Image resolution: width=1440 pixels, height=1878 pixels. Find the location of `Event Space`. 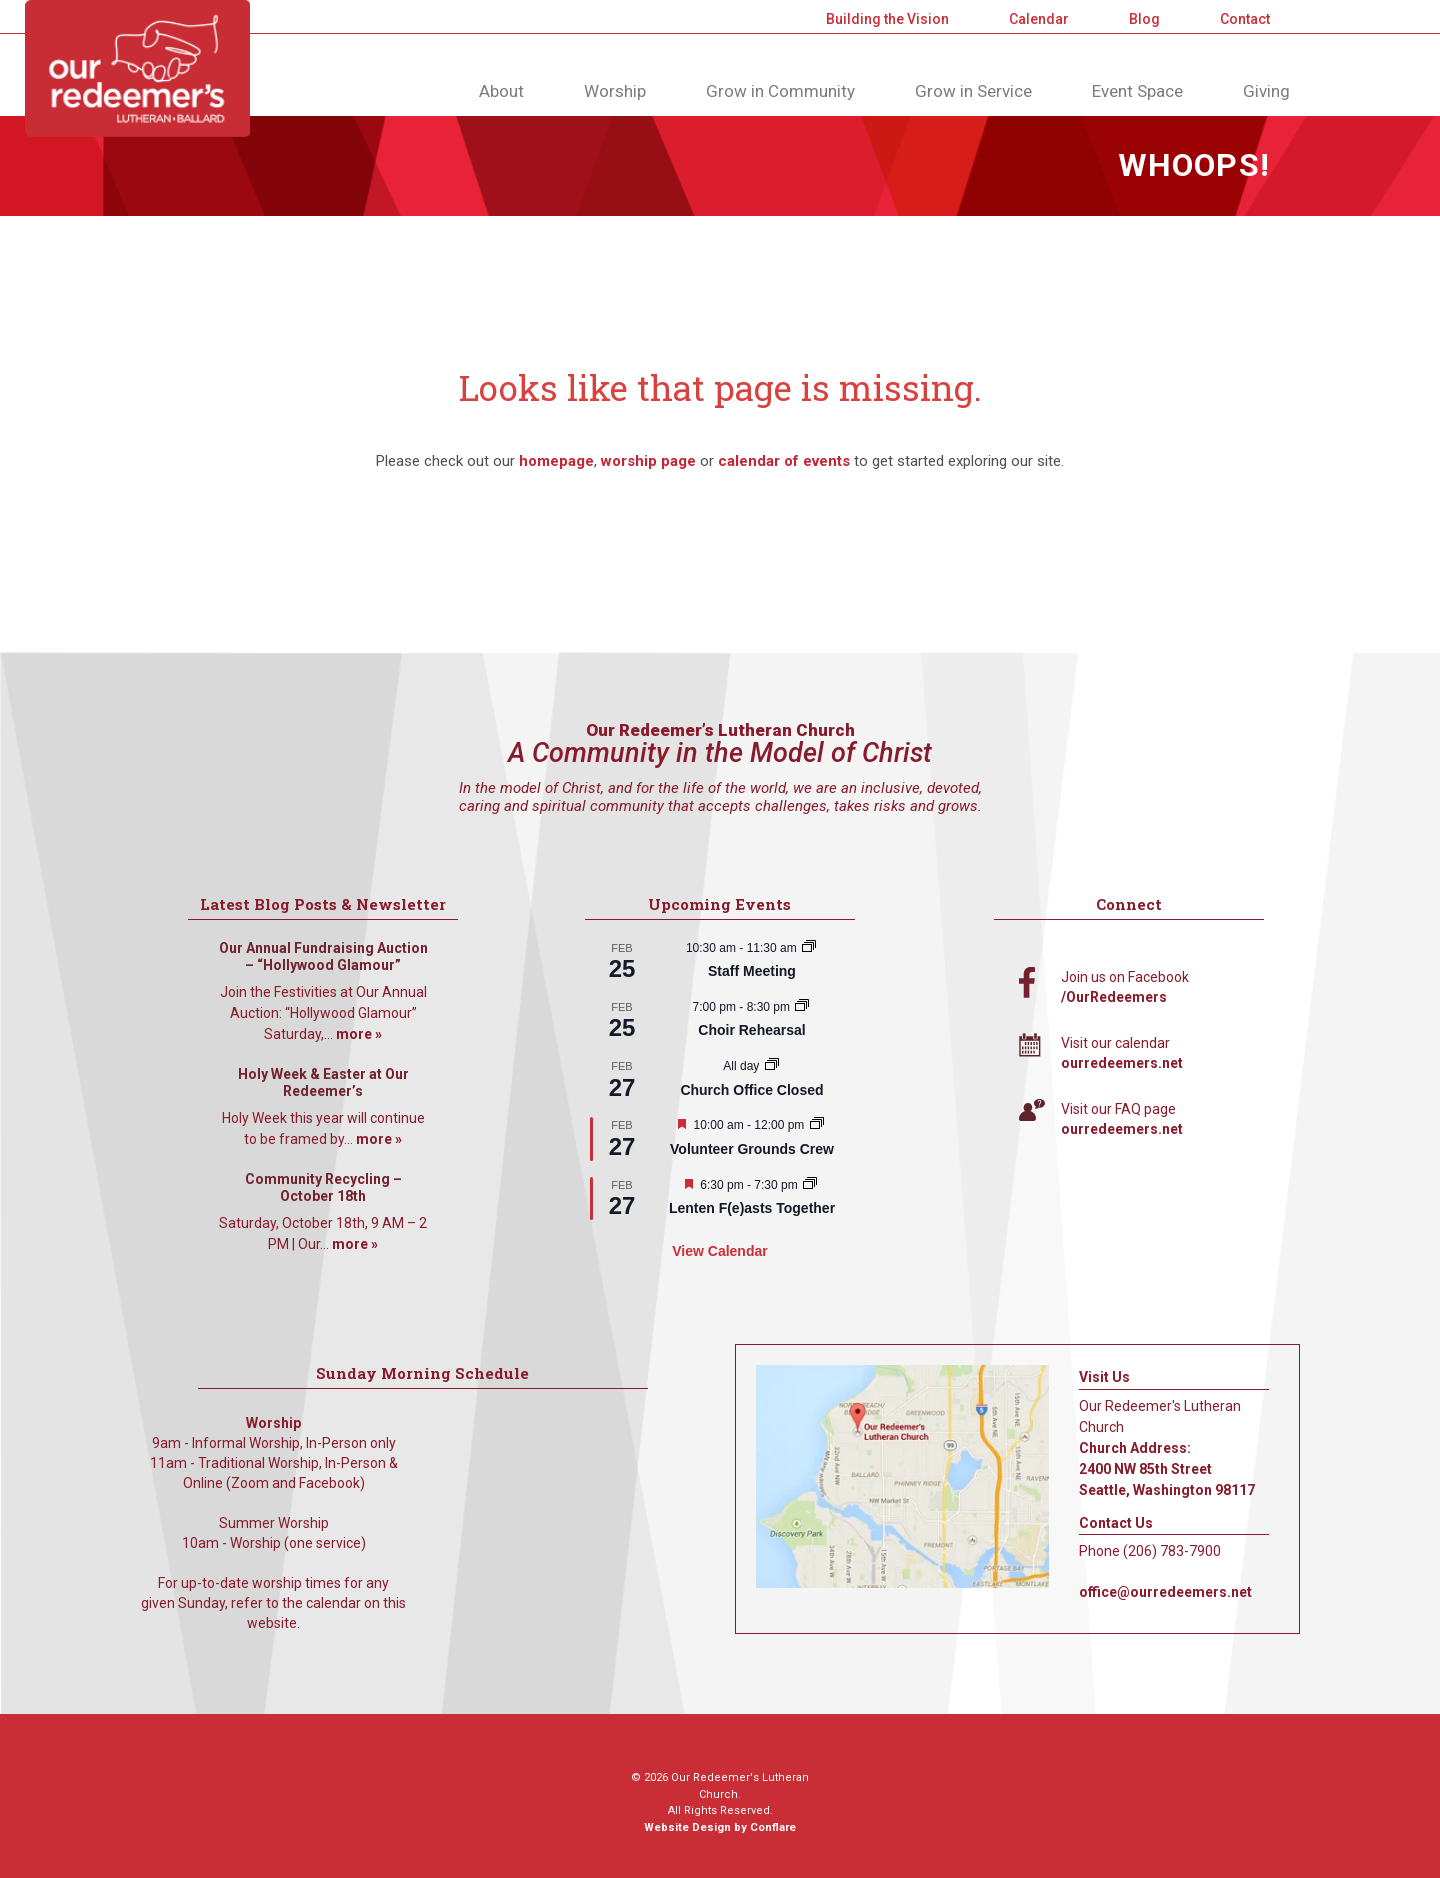

Event Space is located at coordinates (1137, 91).